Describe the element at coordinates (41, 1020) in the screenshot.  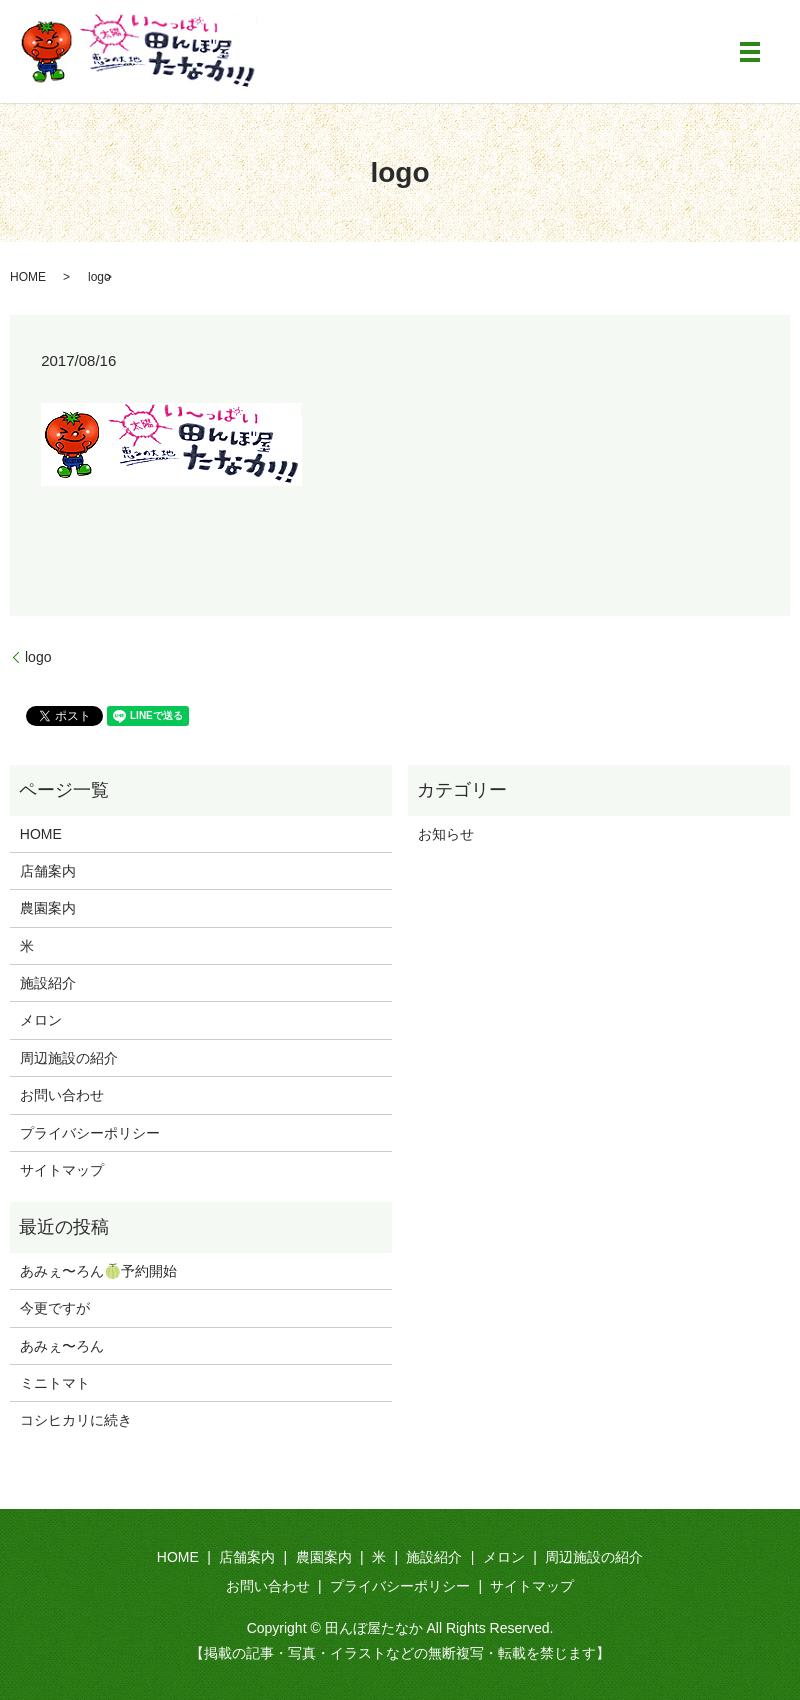
I see `メロン` at that location.